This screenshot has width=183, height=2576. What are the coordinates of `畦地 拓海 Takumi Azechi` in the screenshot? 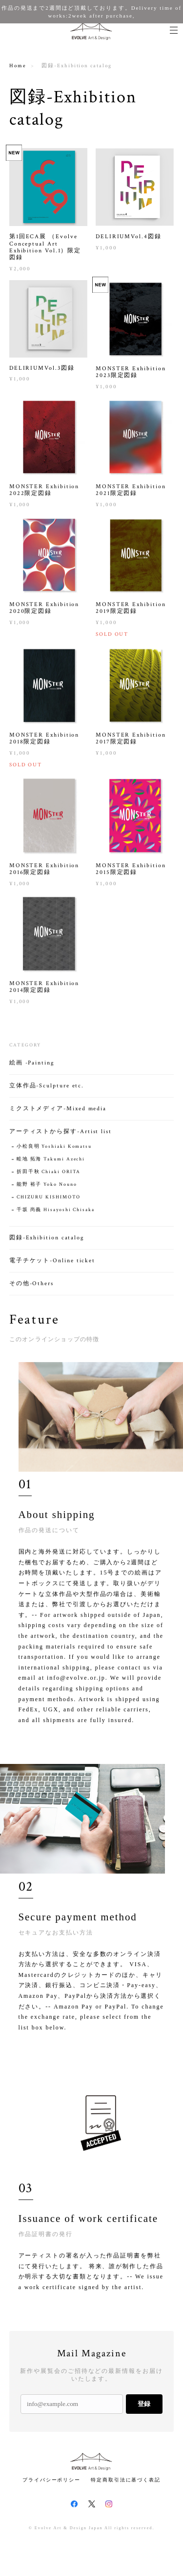 It's located at (51, 1162).